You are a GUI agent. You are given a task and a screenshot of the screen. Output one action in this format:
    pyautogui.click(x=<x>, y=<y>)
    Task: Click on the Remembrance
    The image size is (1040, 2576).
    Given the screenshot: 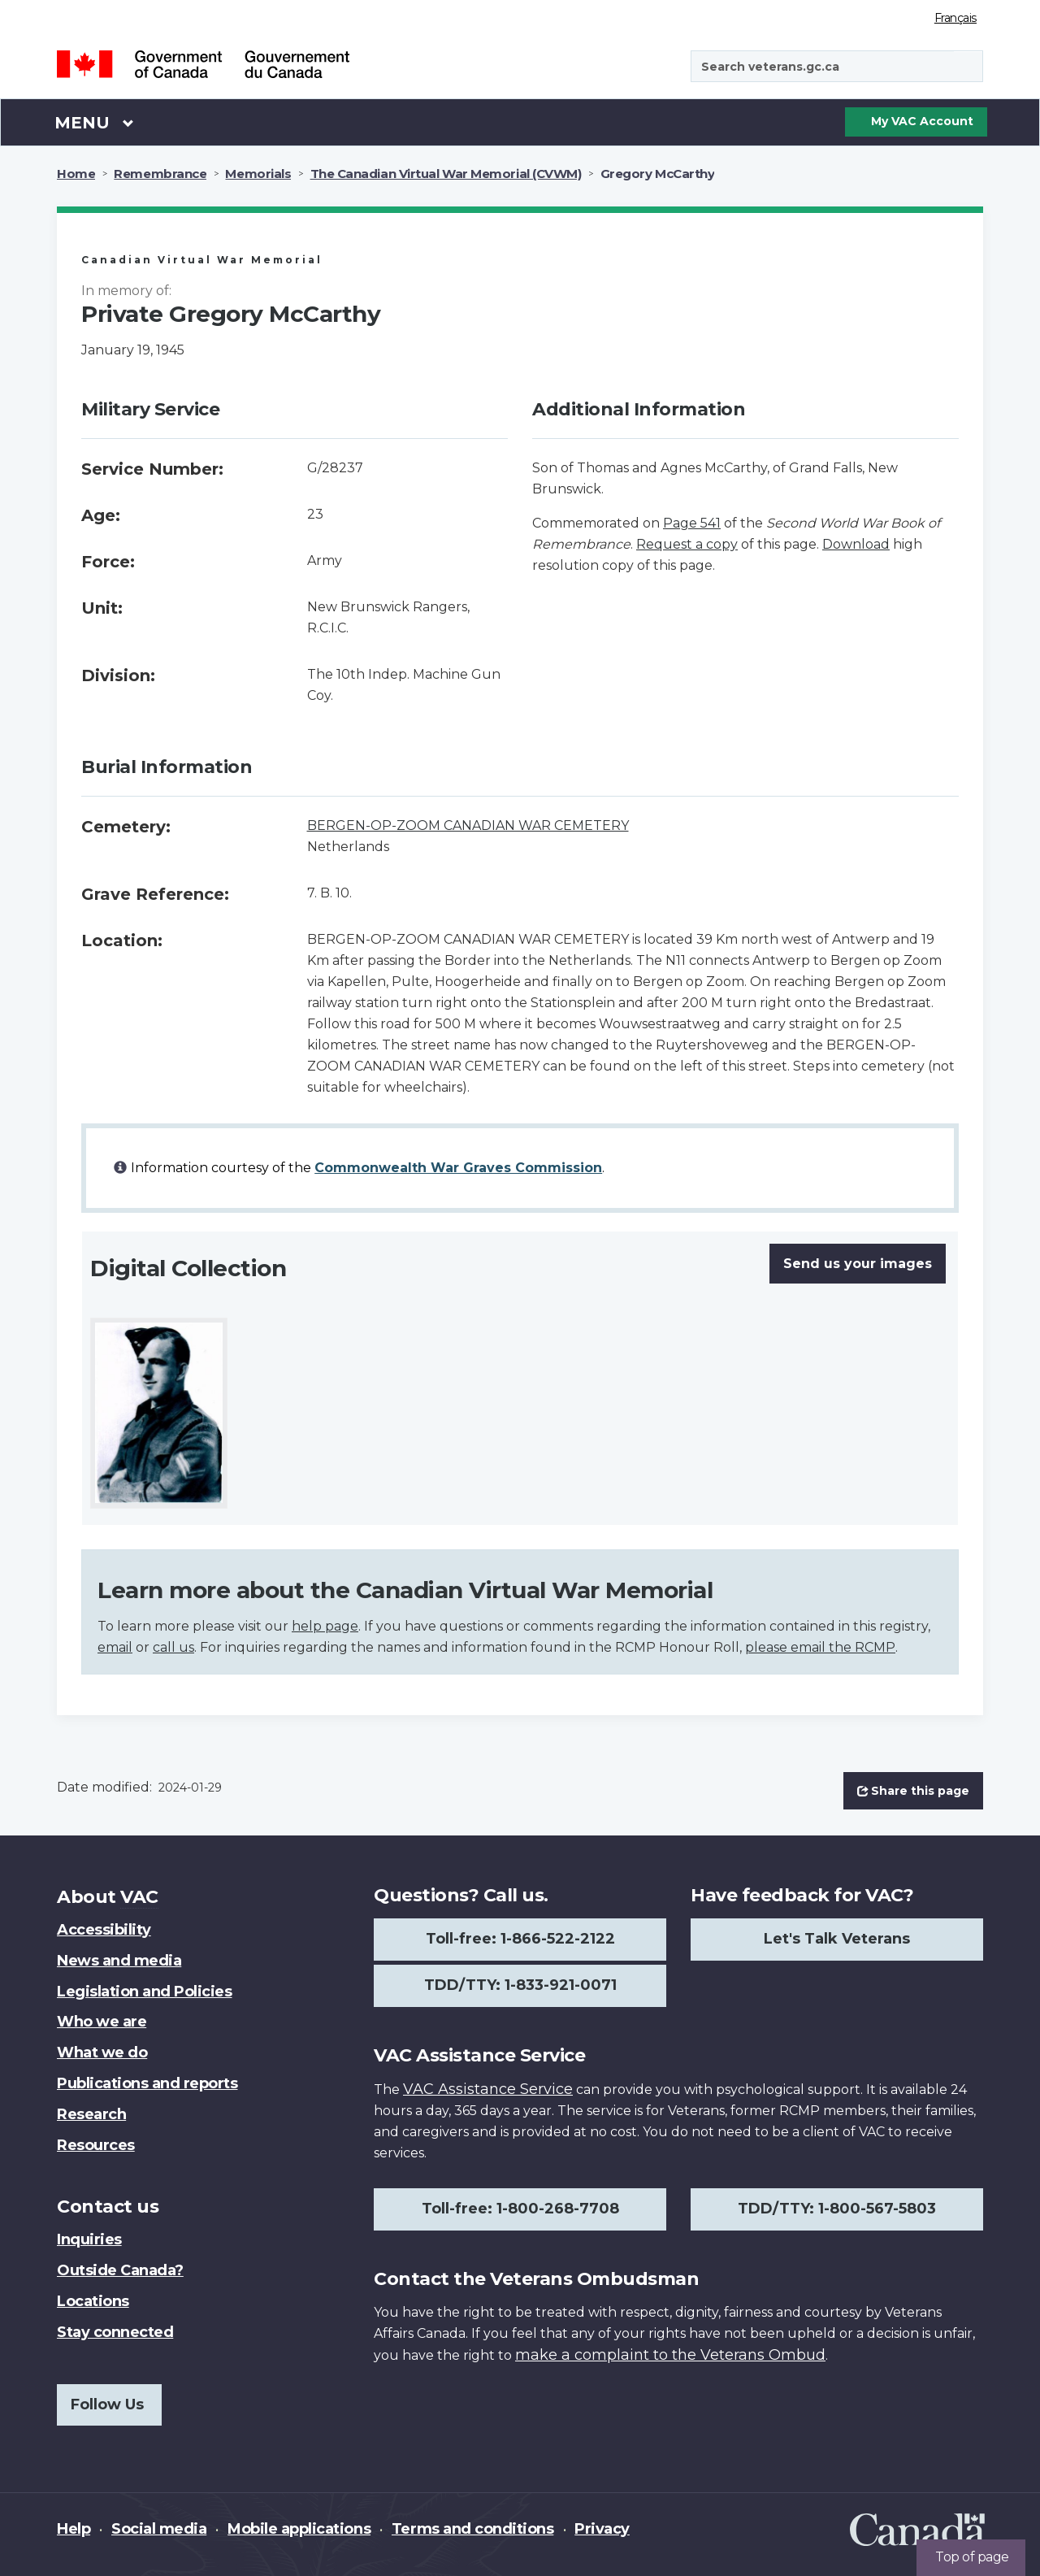 What is the action you would take?
    pyautogui.click(x=160, y=173)
    